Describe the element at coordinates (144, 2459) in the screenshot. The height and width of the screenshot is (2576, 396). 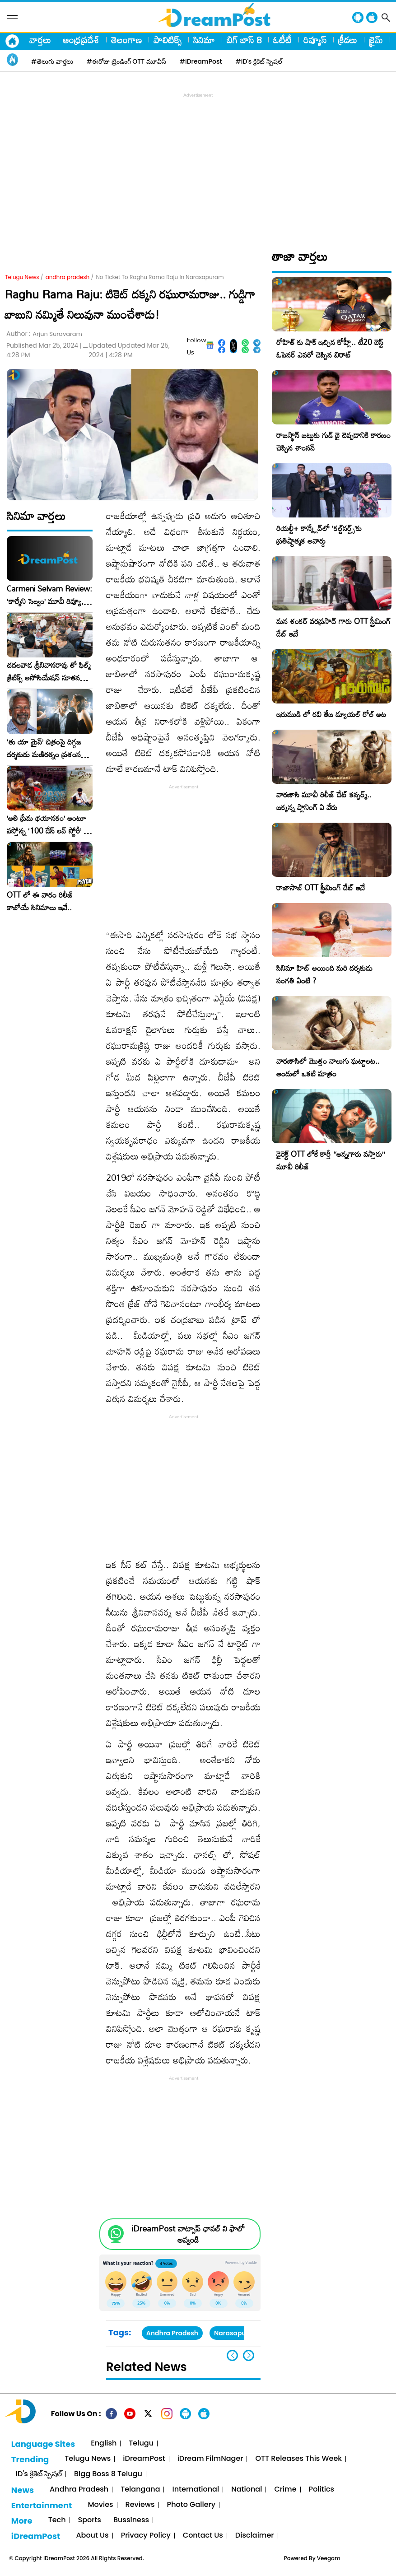
I see `iDreamPost` at that location.